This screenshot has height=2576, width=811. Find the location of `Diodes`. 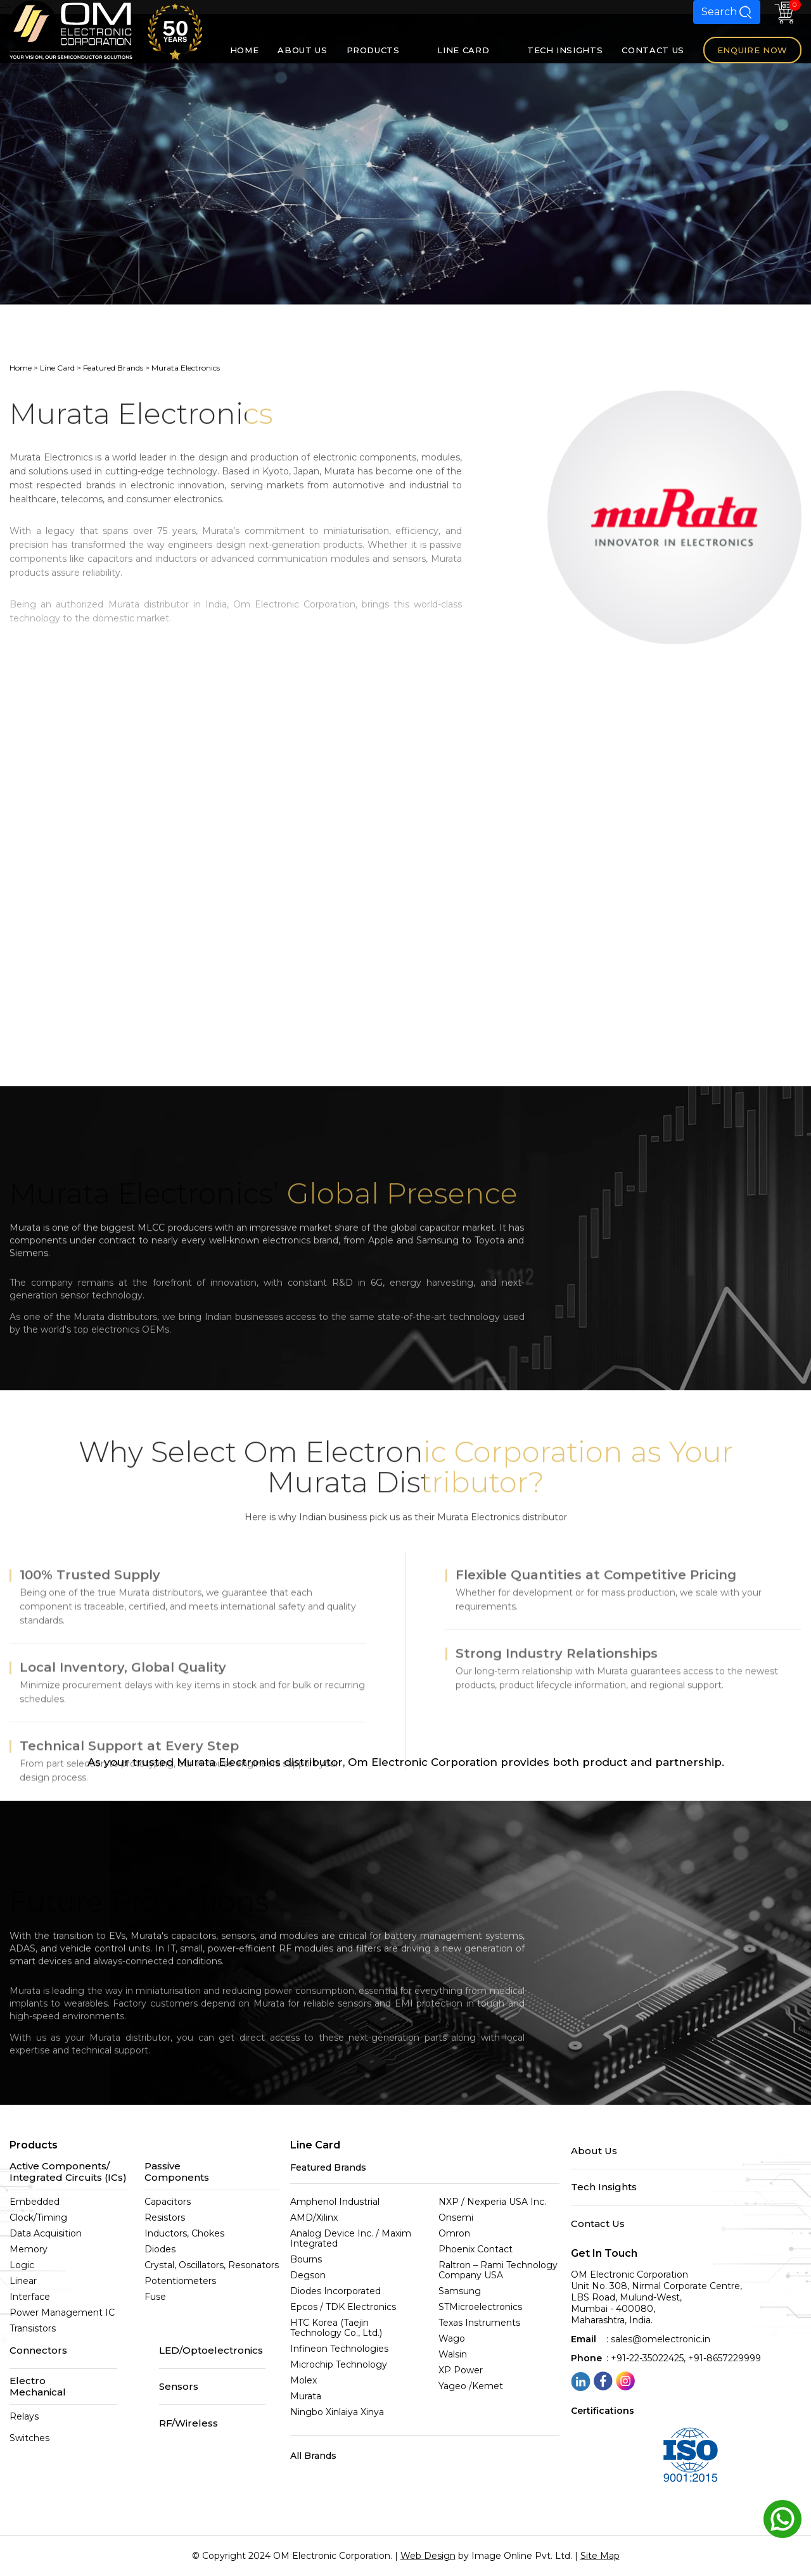

Diodes is located at coordinates (160, 2249).